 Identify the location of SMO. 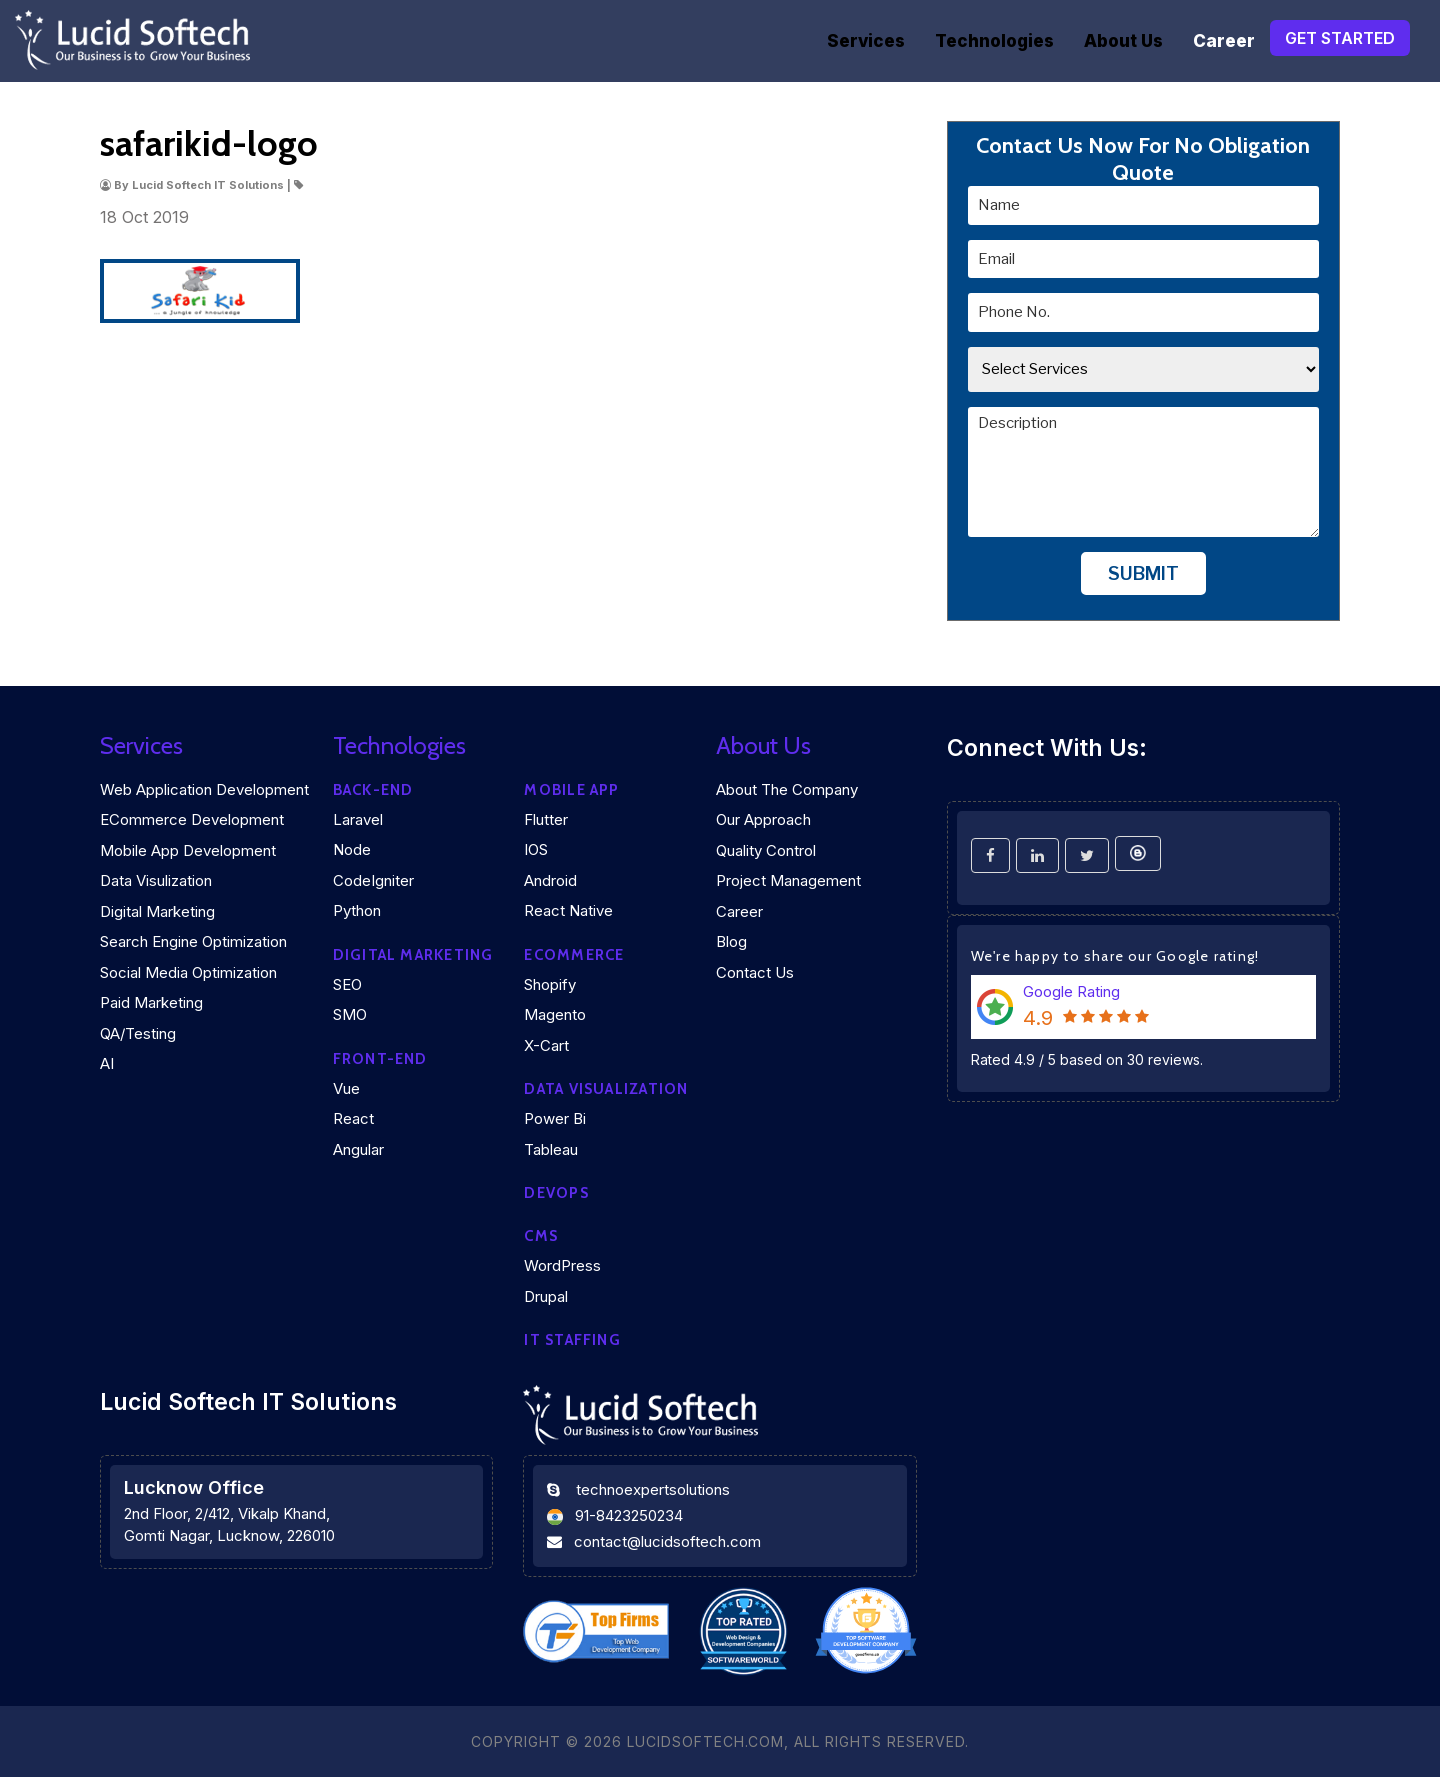
(350, 1014).